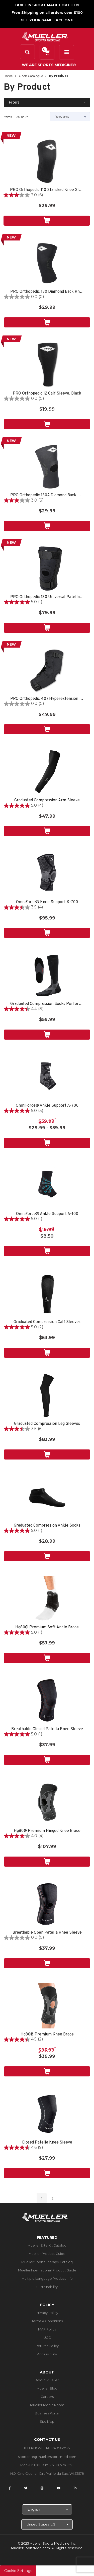 Image resolution: width=94 pixels, height=2576 pixels. I want to click on Graduated Compression Leg Sleeves, so click(47, 1424).